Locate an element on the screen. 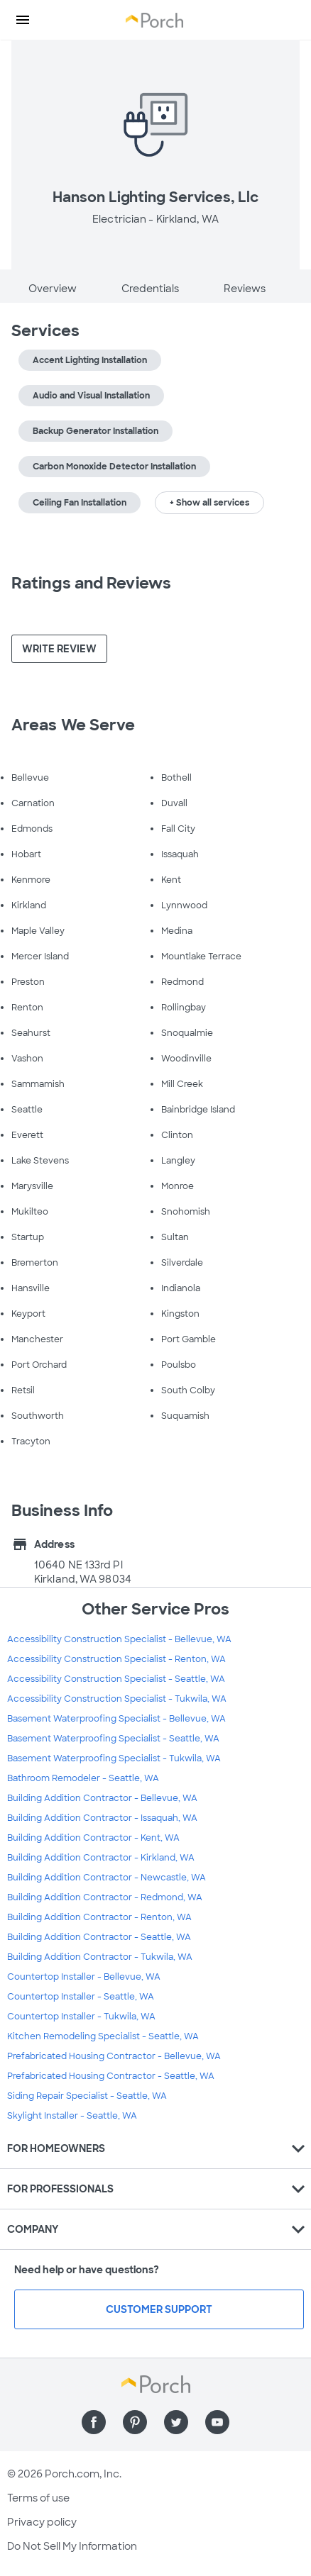 The height and width of the screenshot is (2576, 311). Countertop Installer - Seattle, WA is located at coordinates (80, 1996).